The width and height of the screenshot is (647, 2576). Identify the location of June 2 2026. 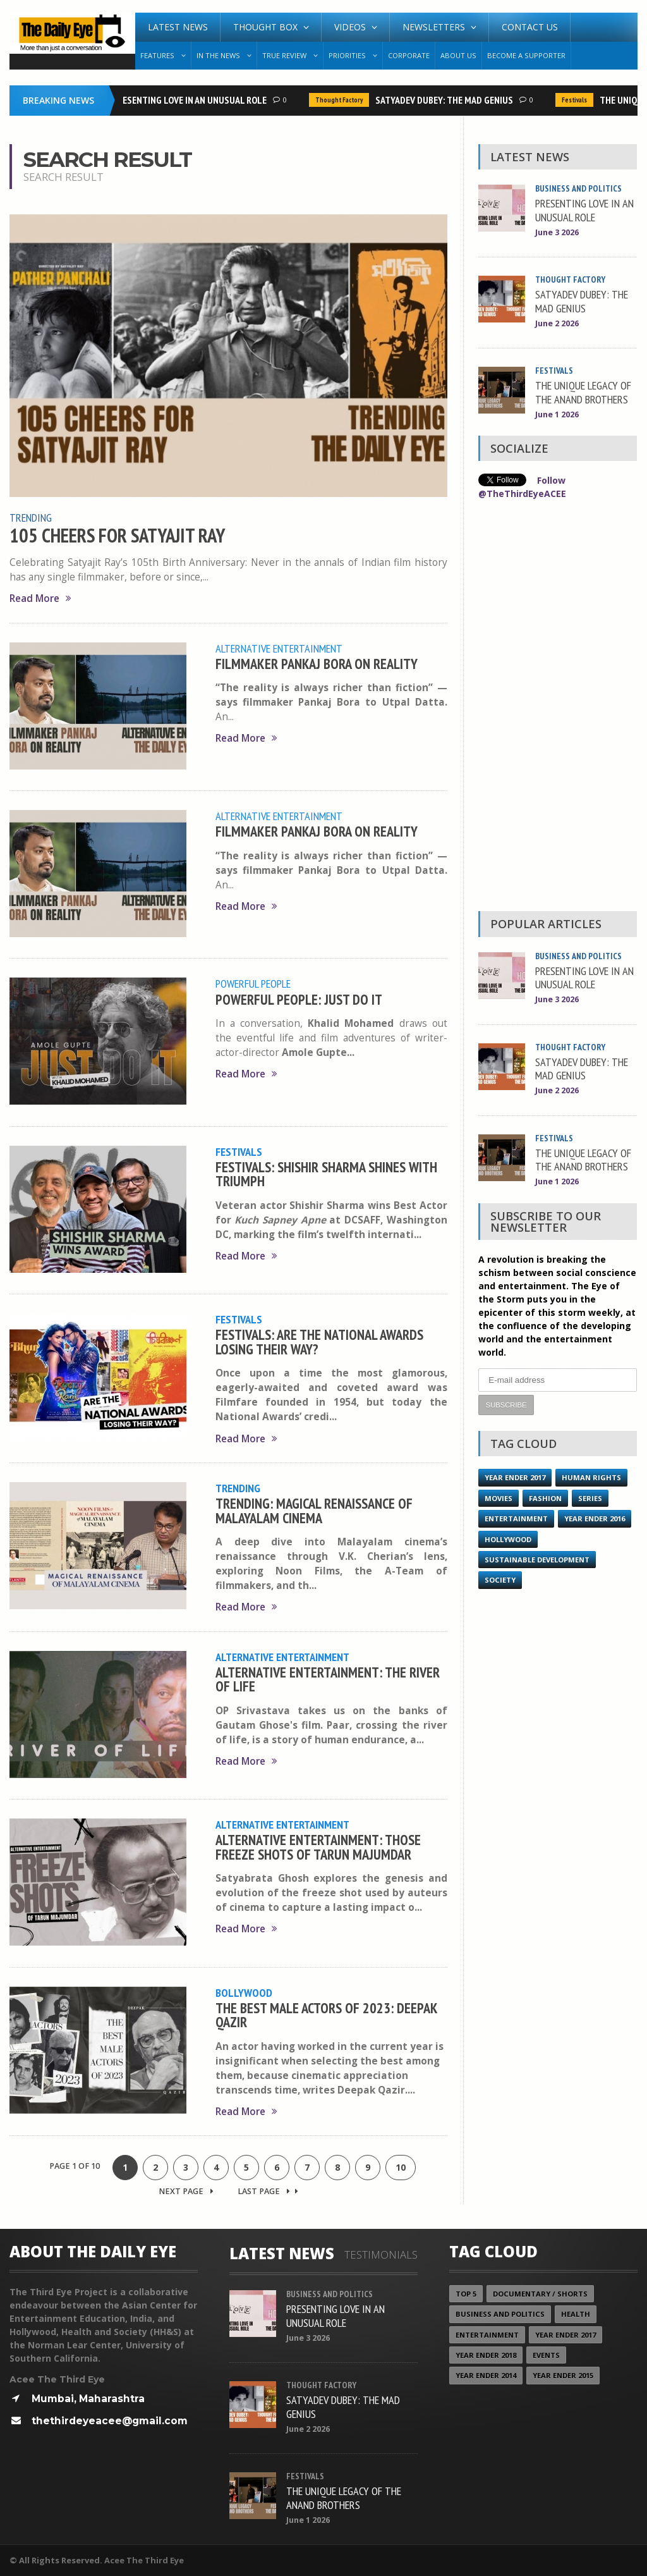
(557, 323).